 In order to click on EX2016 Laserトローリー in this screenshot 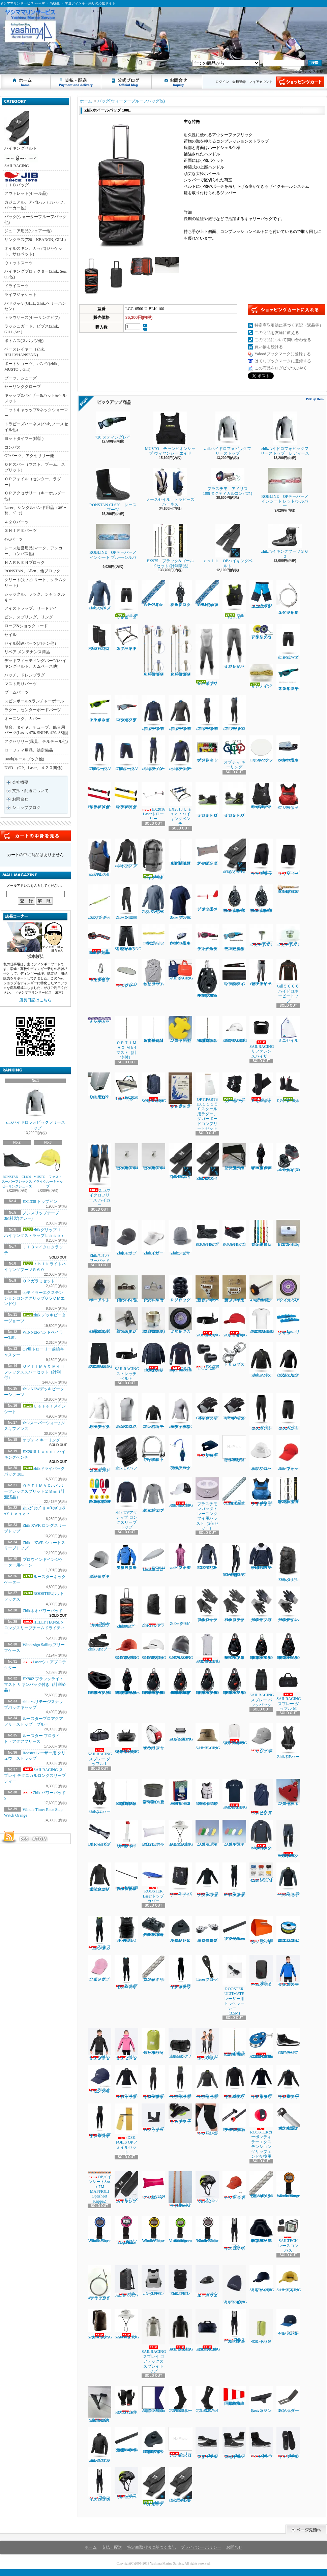, I will do `click(155, 801)`.